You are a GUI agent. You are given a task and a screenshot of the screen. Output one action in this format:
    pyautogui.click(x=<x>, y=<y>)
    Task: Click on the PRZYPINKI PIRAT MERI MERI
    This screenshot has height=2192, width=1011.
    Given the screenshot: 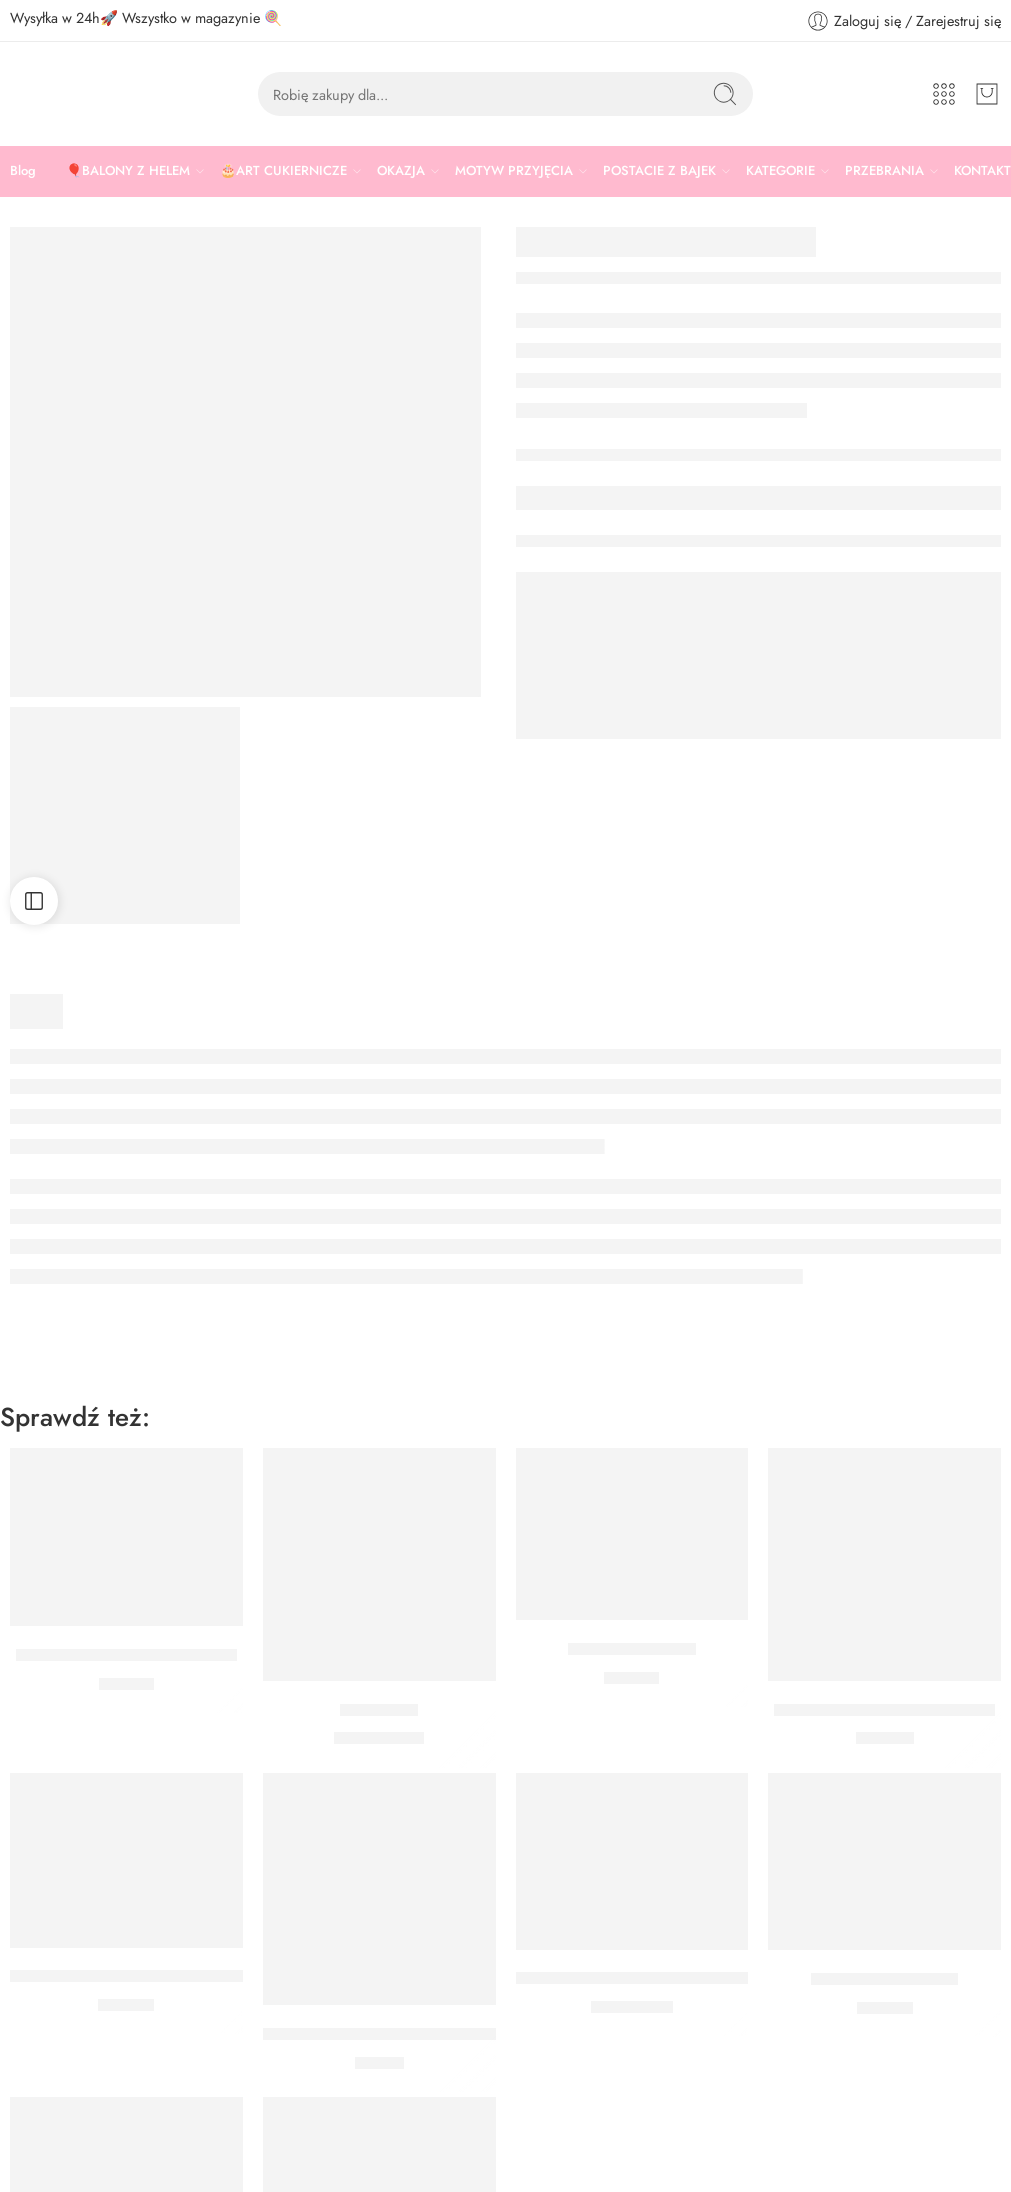 What is the action you would take?
    pyautogui.click(x=884, y=1710)
    